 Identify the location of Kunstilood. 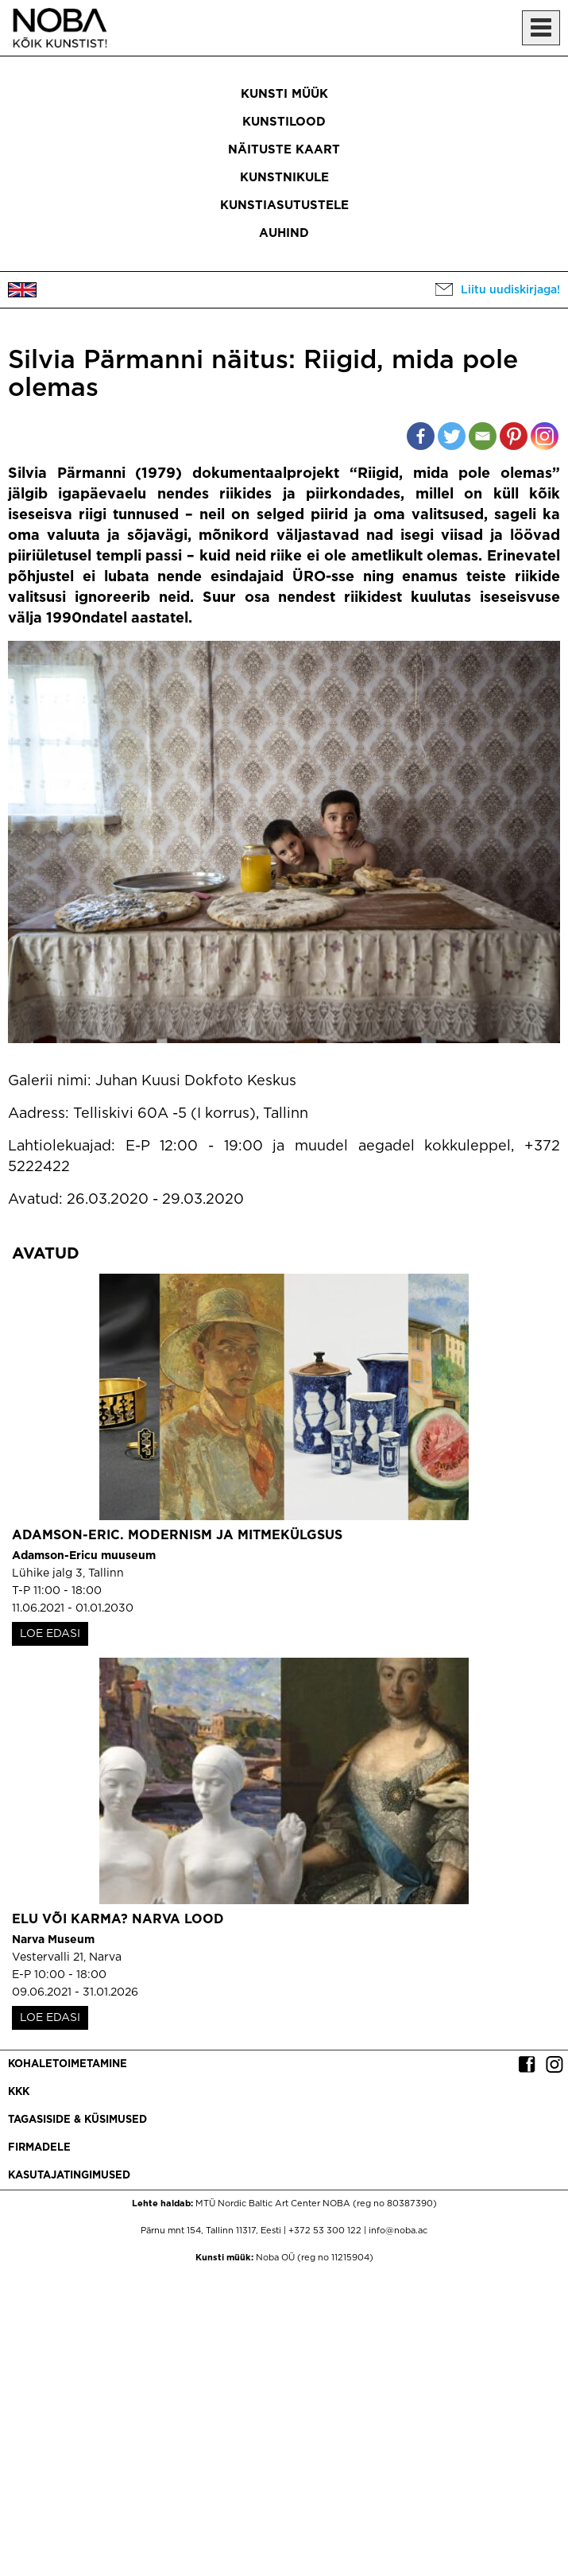
(284, 122).